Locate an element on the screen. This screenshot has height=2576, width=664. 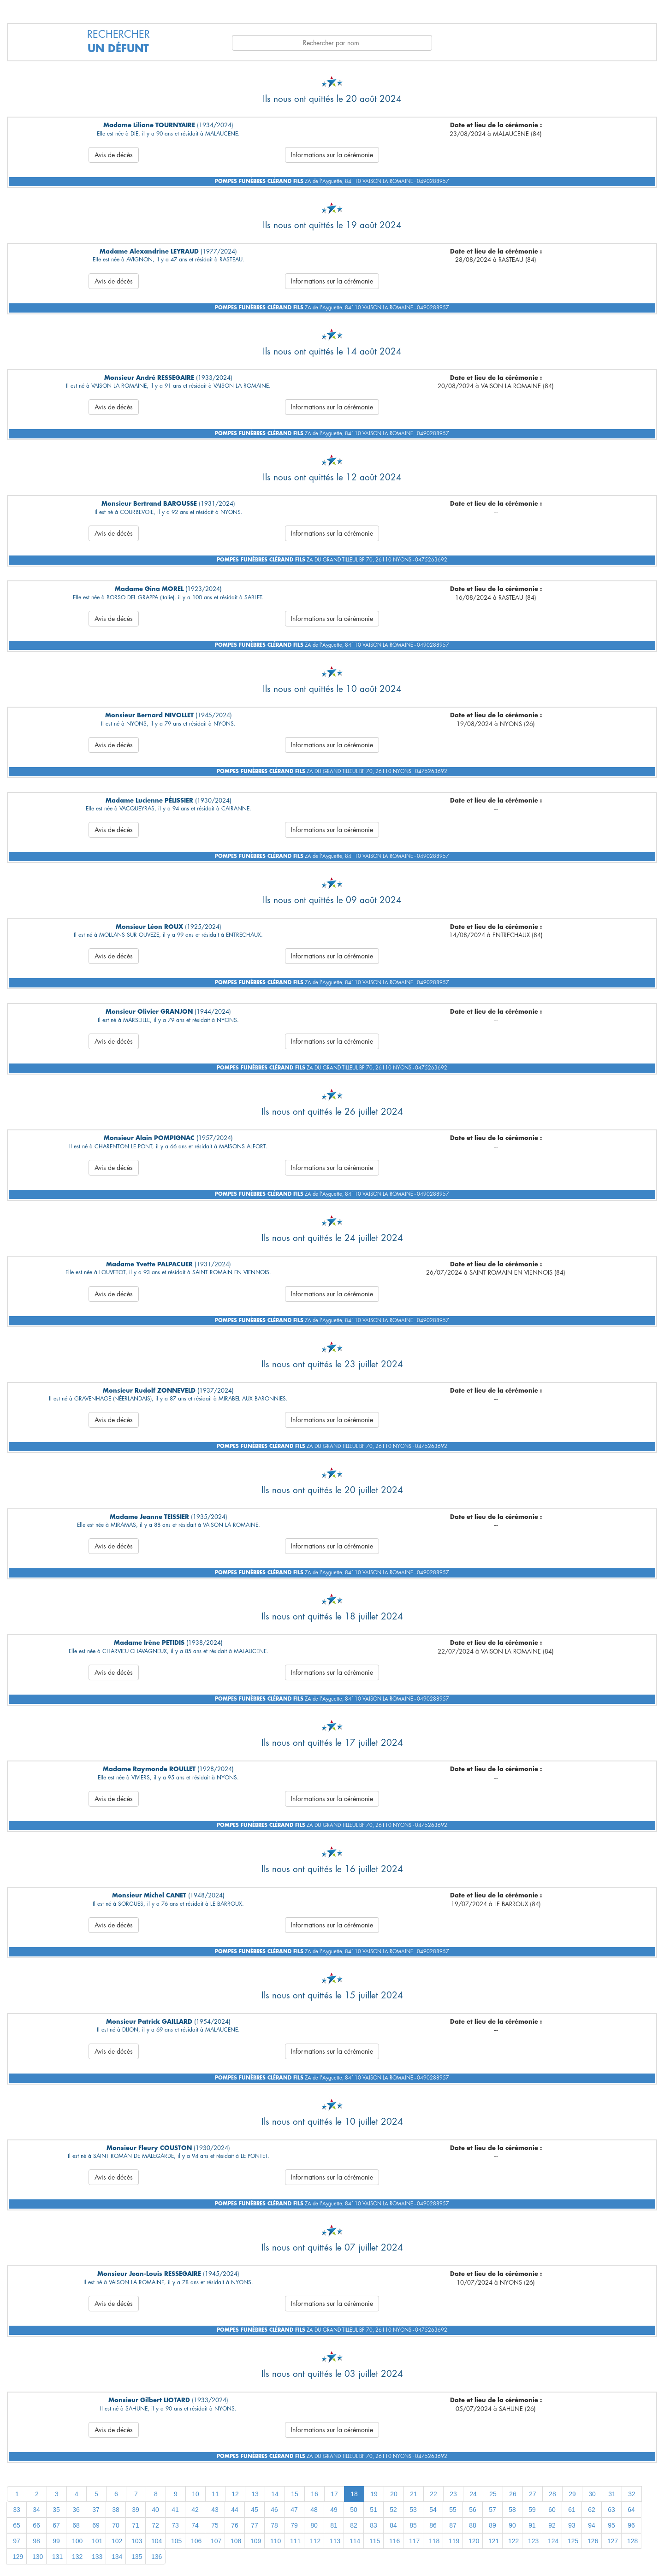
35 is located at coordinates (56, 2509).